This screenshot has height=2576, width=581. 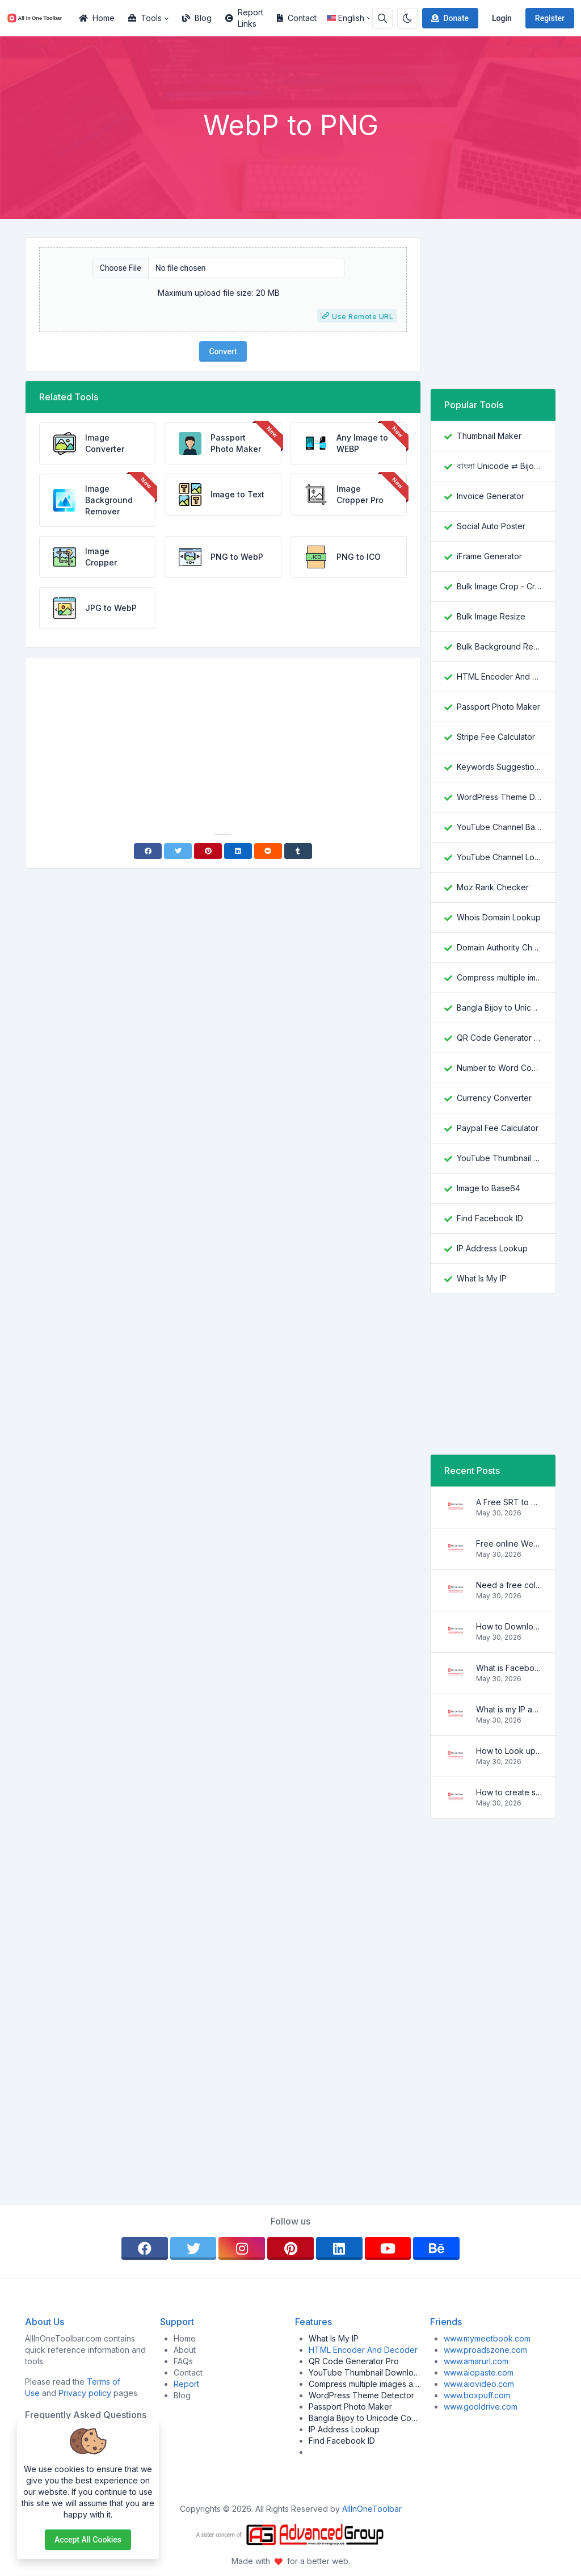 I want to click on English [Open language menu], so click(x=345, y=18).